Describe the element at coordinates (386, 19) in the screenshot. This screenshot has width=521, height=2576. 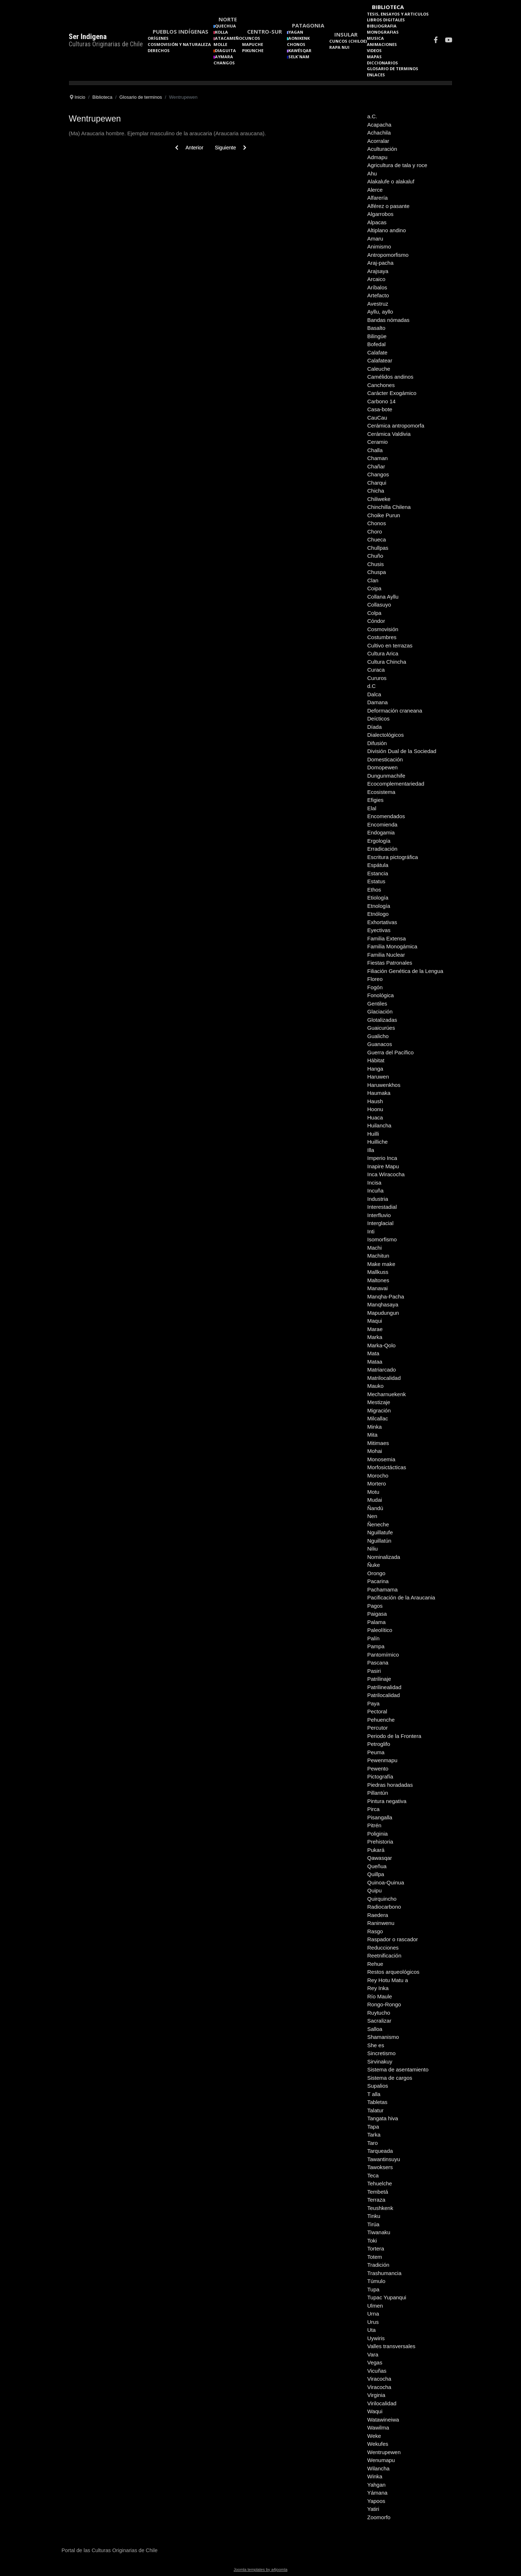
I see `Libros Digitales` at that location.